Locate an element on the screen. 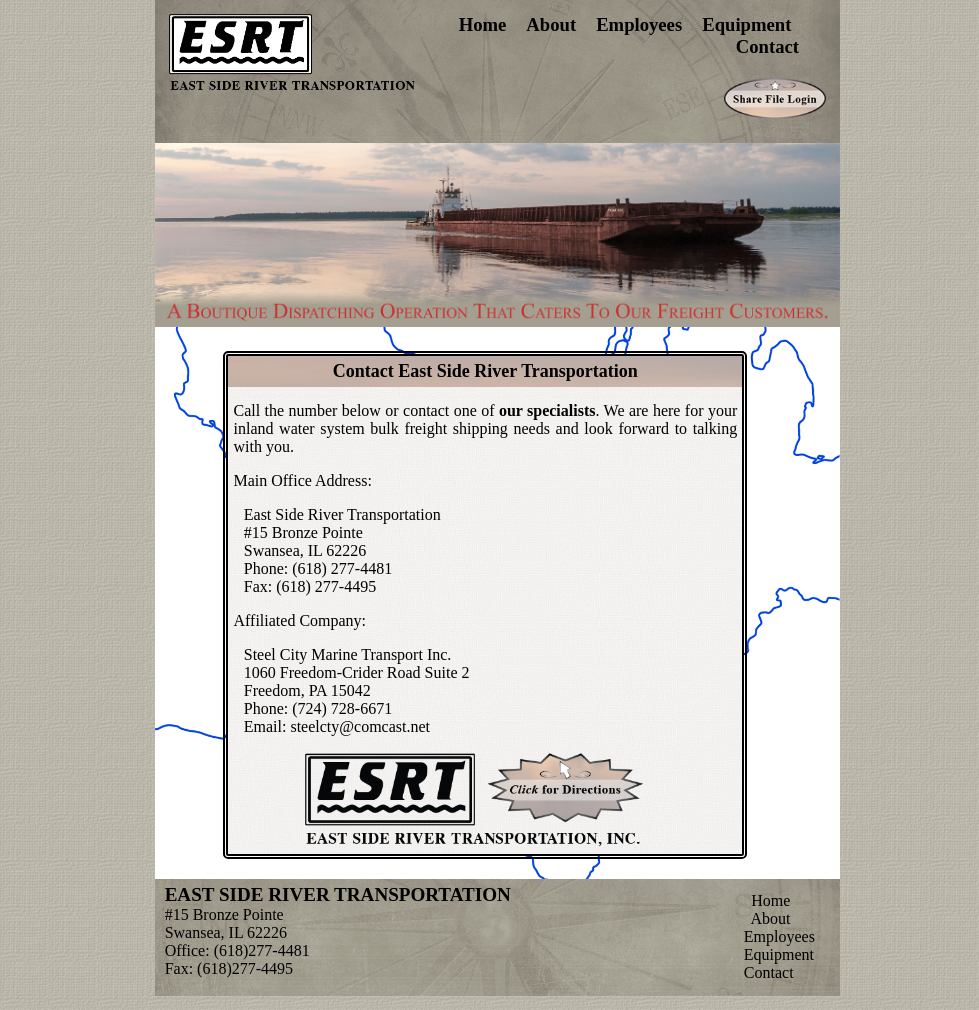 The height and width of the screenshot is (1010, 979). Employees is located at coordinates (639, 24).